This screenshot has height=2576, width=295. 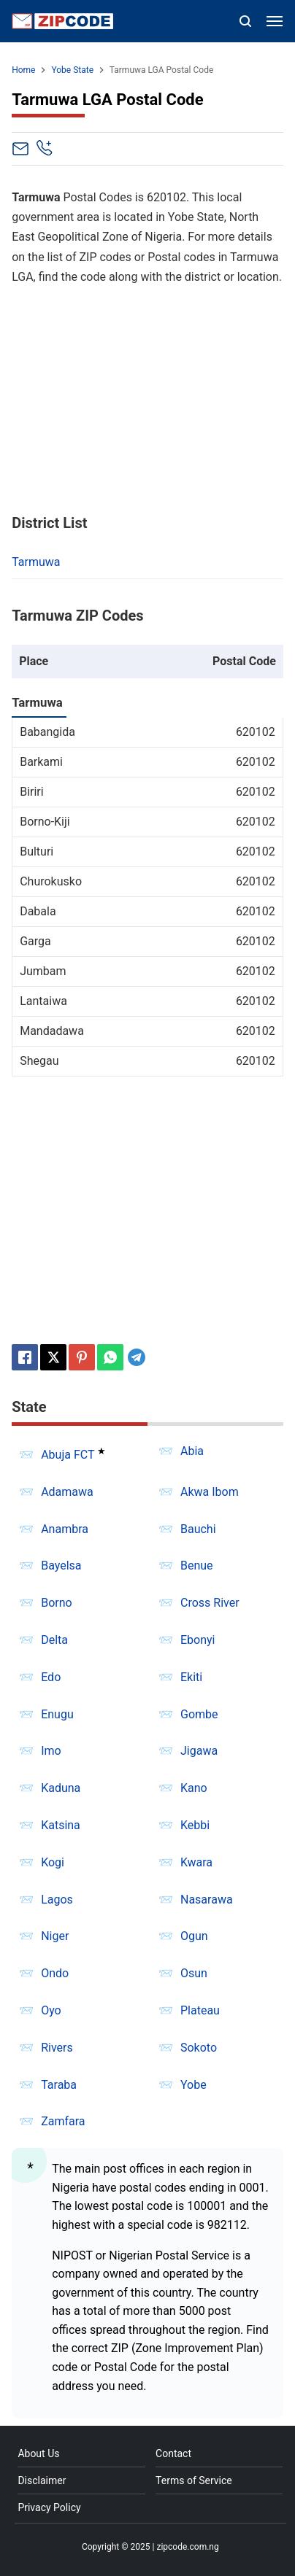 What do you see at coordinates (197, 1640) in the screenshot?
I see `Ebonyi` at bounding box center [197, 1640].